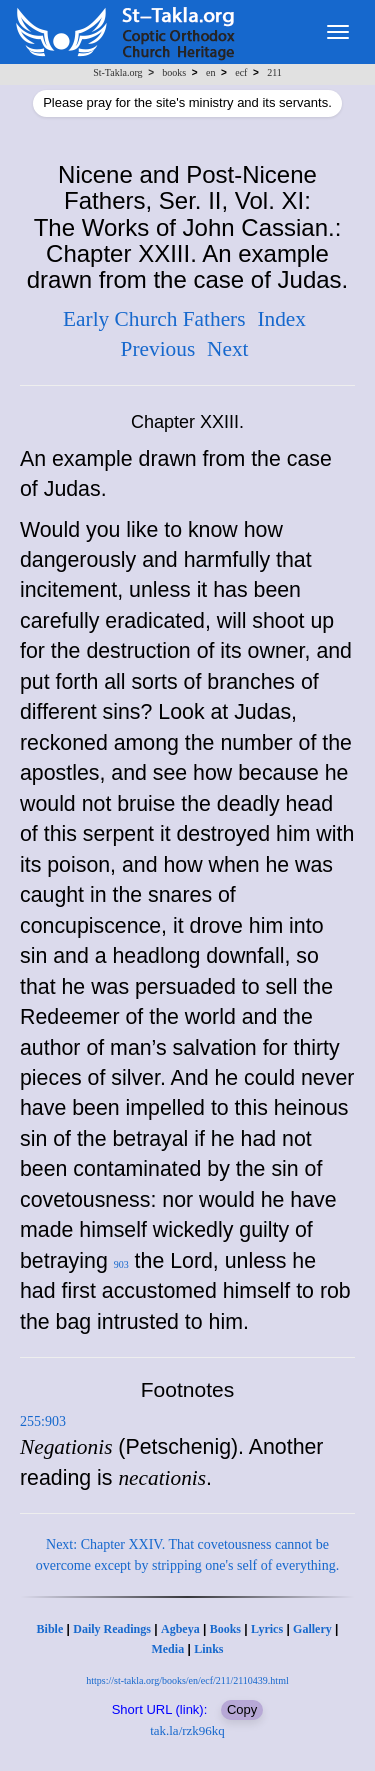  I want to click on Index, so click(281, 319).